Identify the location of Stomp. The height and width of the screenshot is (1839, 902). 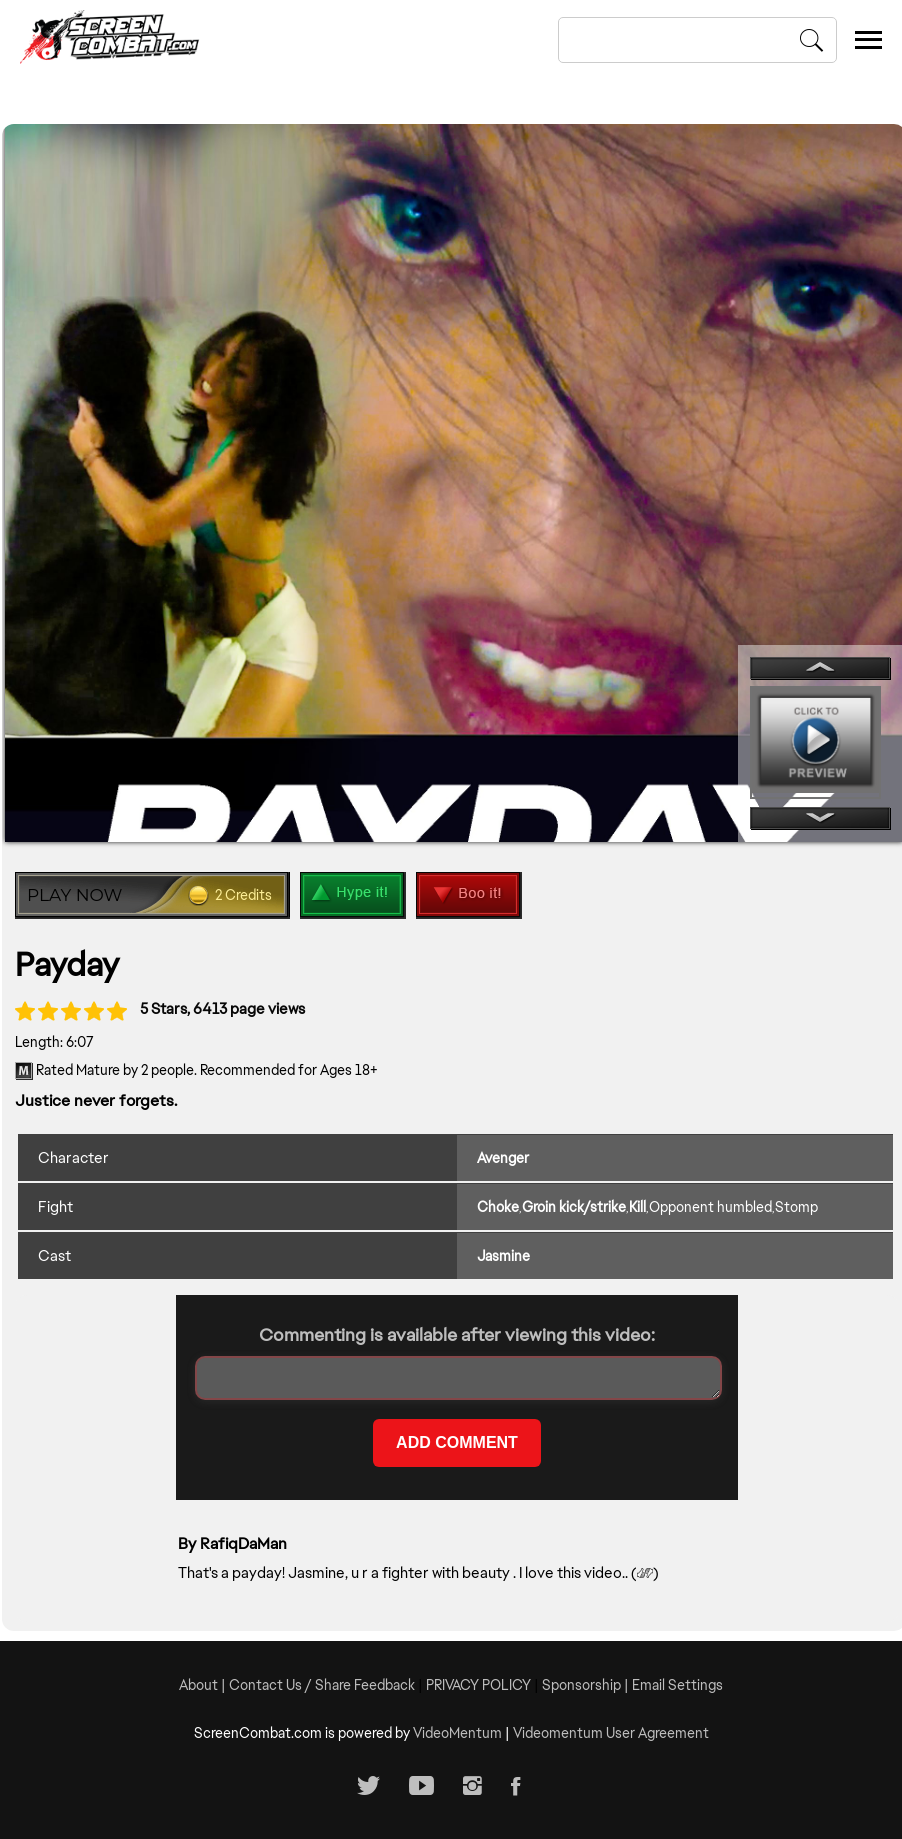
(796, 1207).